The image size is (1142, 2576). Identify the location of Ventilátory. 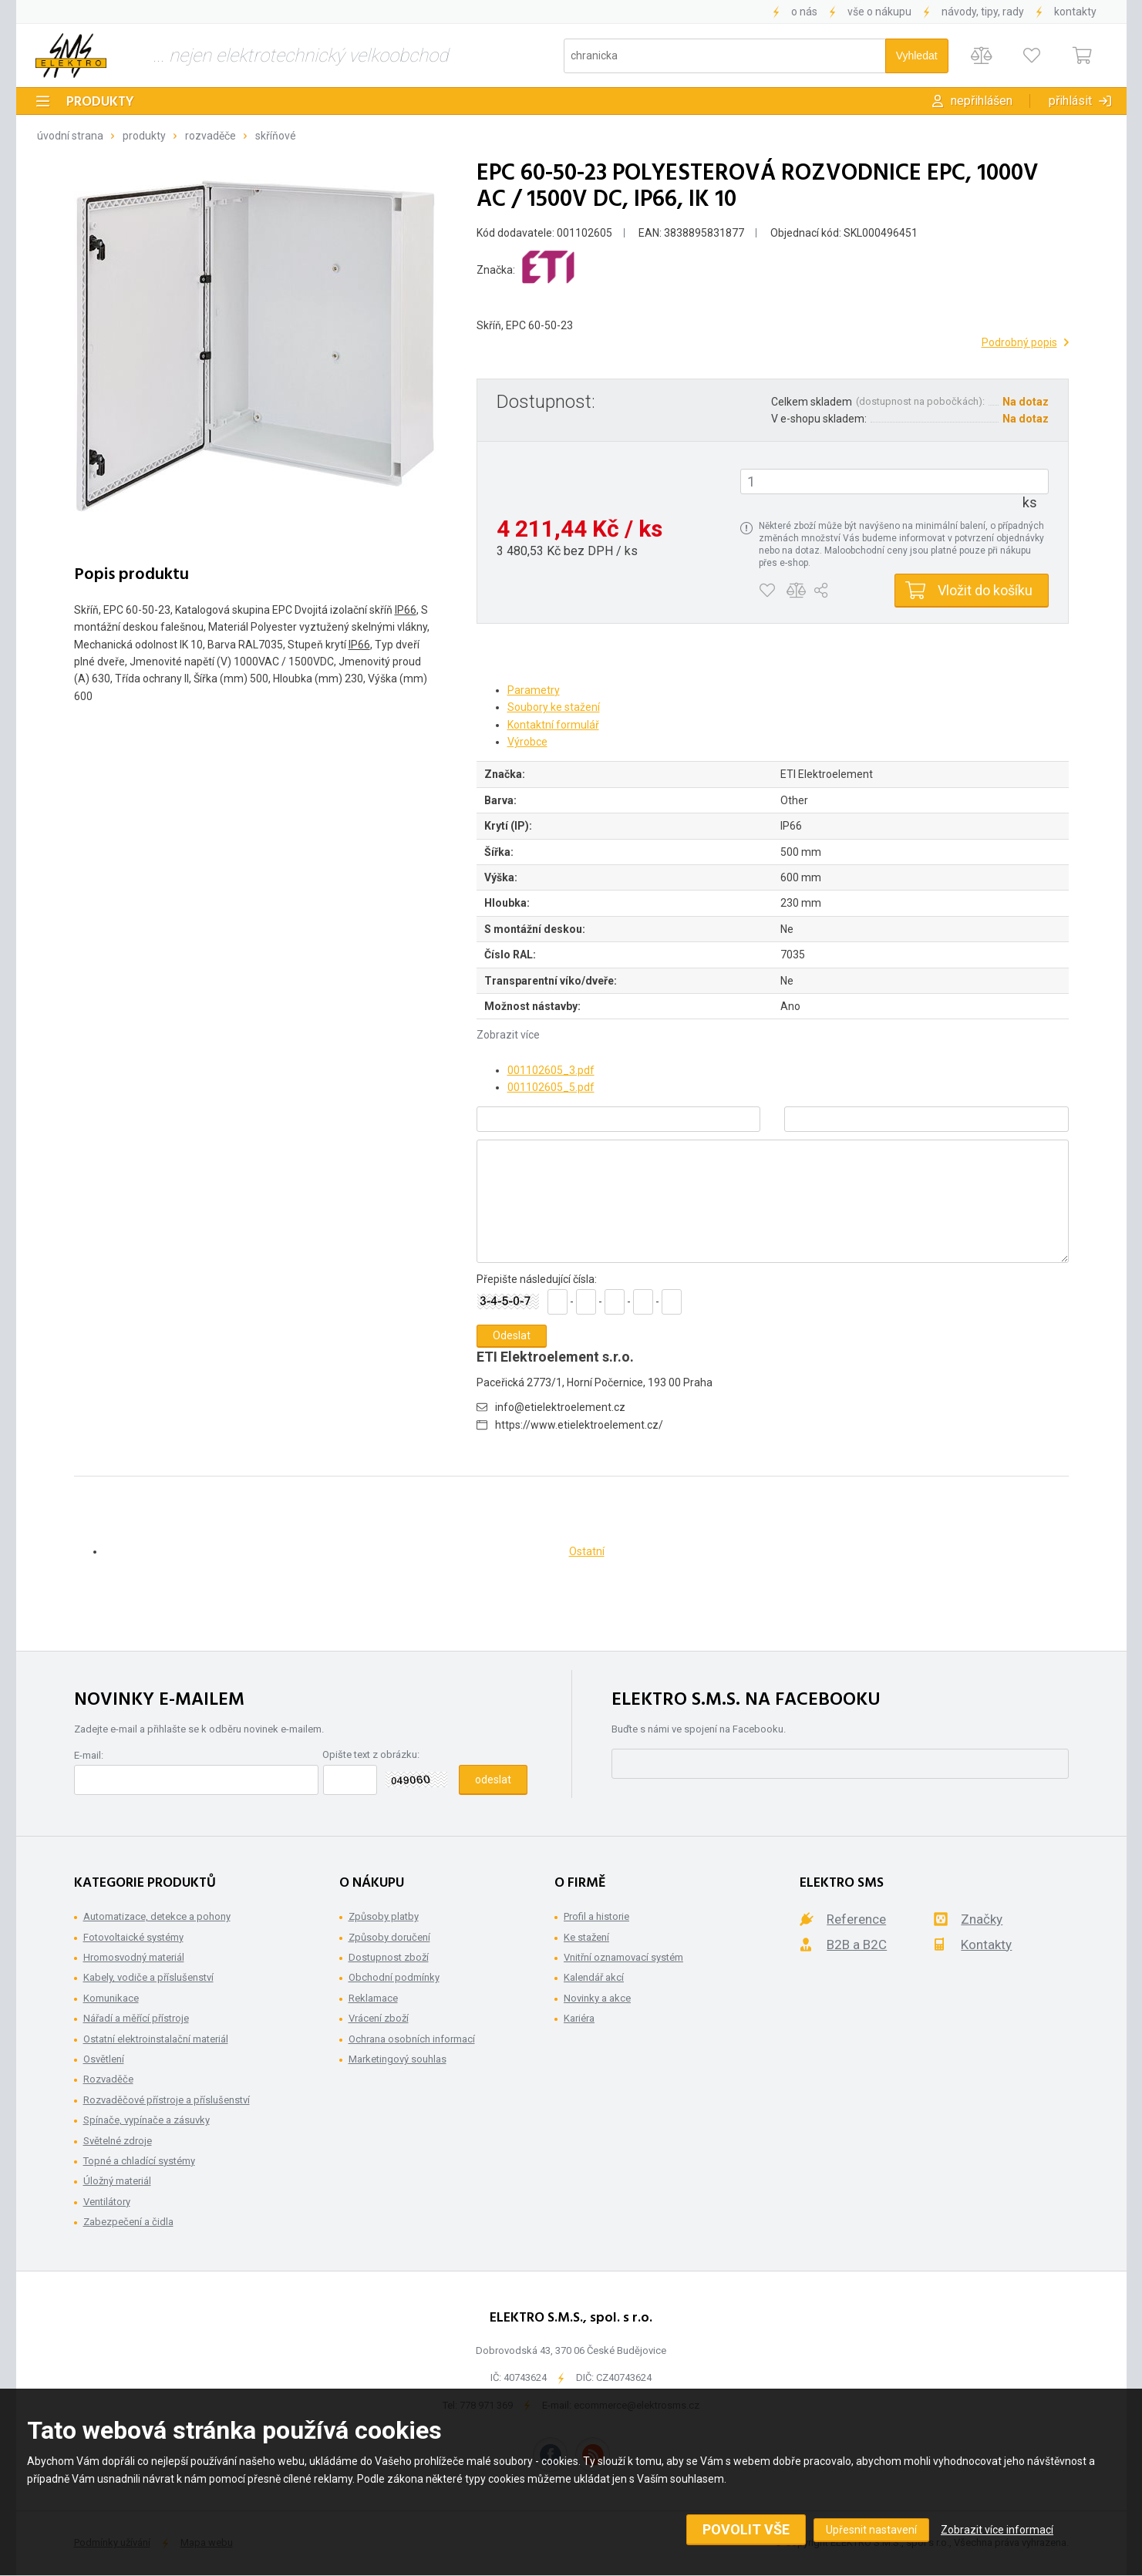
(106, 2201).